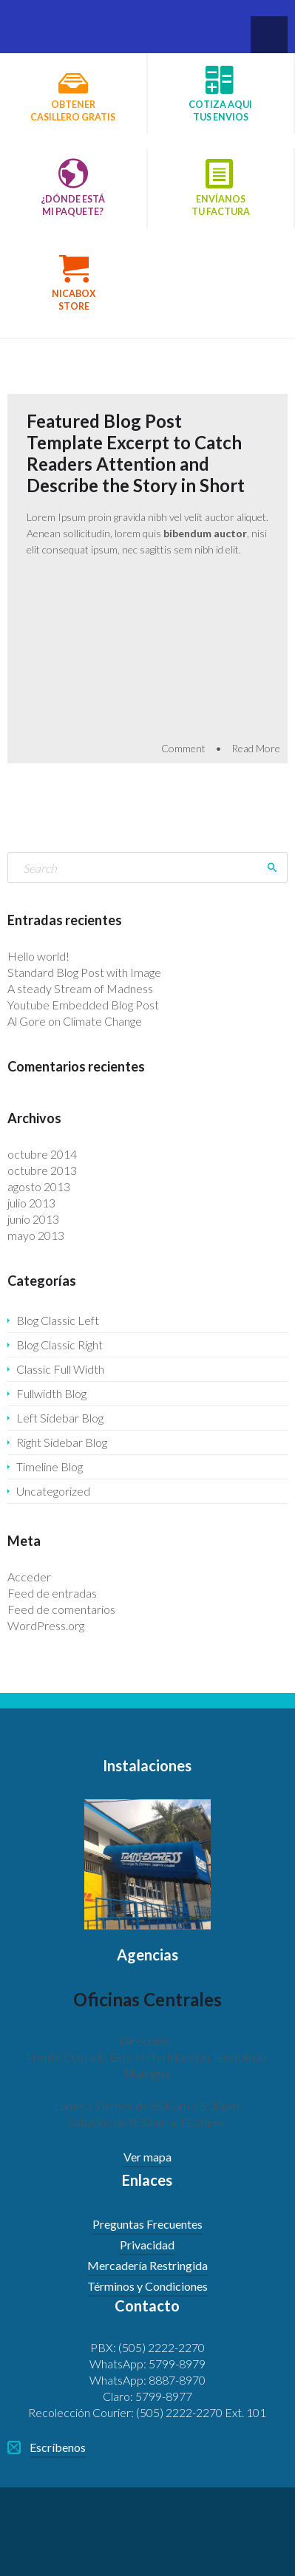 Image resolution: width=295 pixels, height=2576 pixels. Describe the element at coordinates (147, 2224) in the screenshot. I see `Preguntas Frecuentes` at that location.